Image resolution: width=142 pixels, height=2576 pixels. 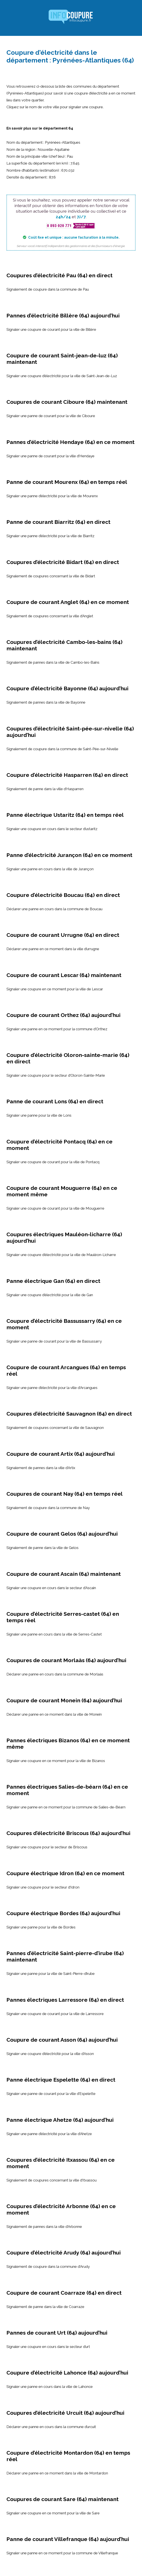 What do you see at coordinates (65, 815) in the screenshot?
I see `Panne électrique Ustaritz (64) en temps réel` at bounding box center [65, 815].